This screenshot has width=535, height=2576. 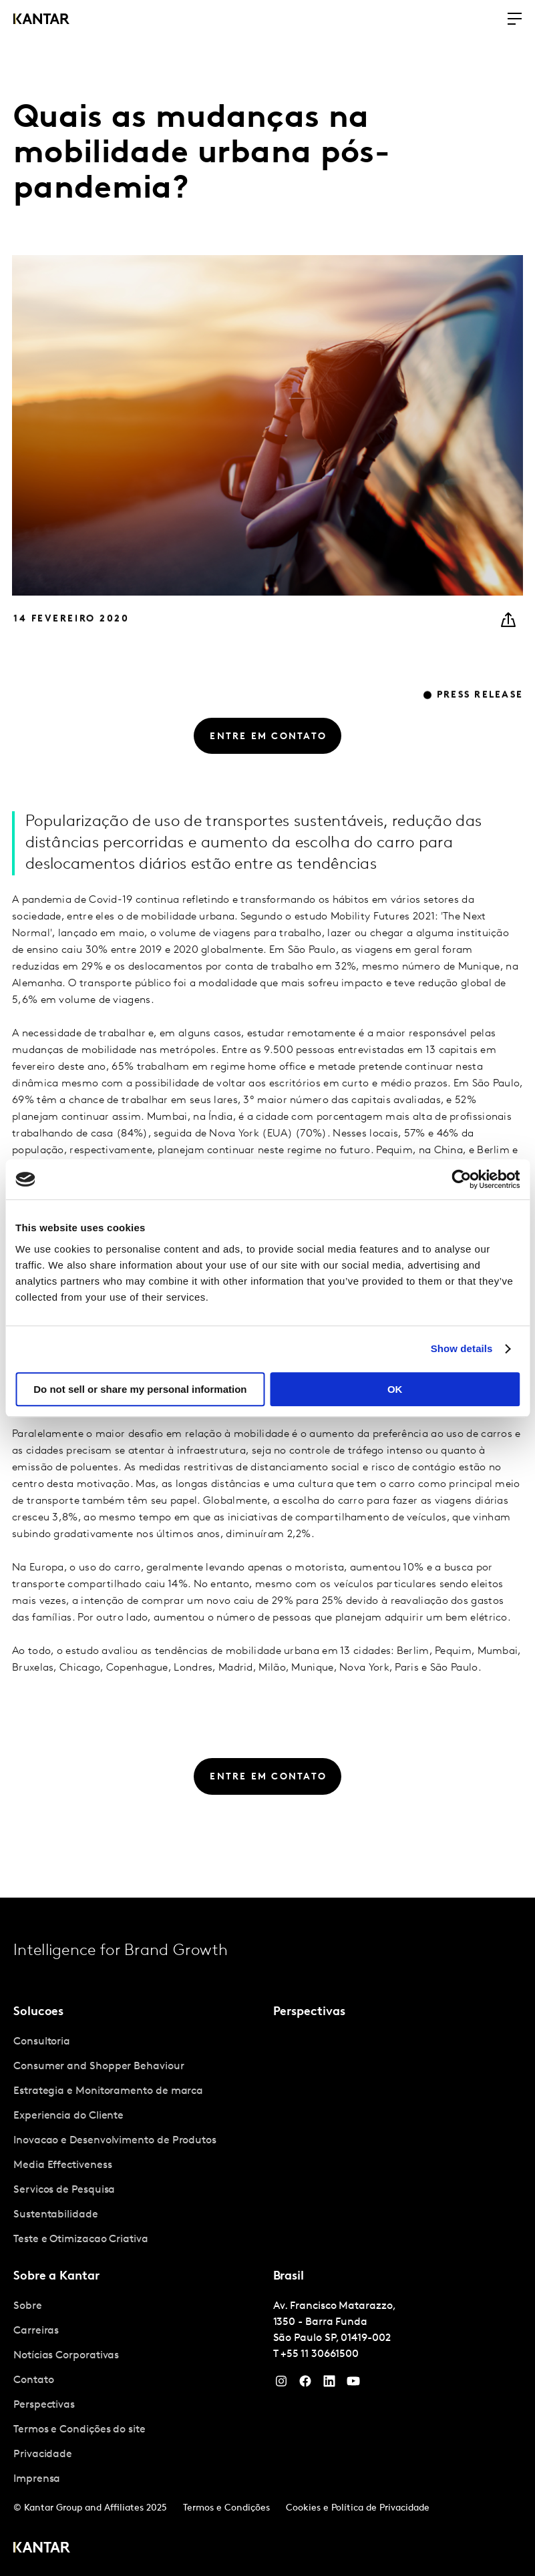 I want to click on Perspectivas [tab], so click(x=309, y=2012).